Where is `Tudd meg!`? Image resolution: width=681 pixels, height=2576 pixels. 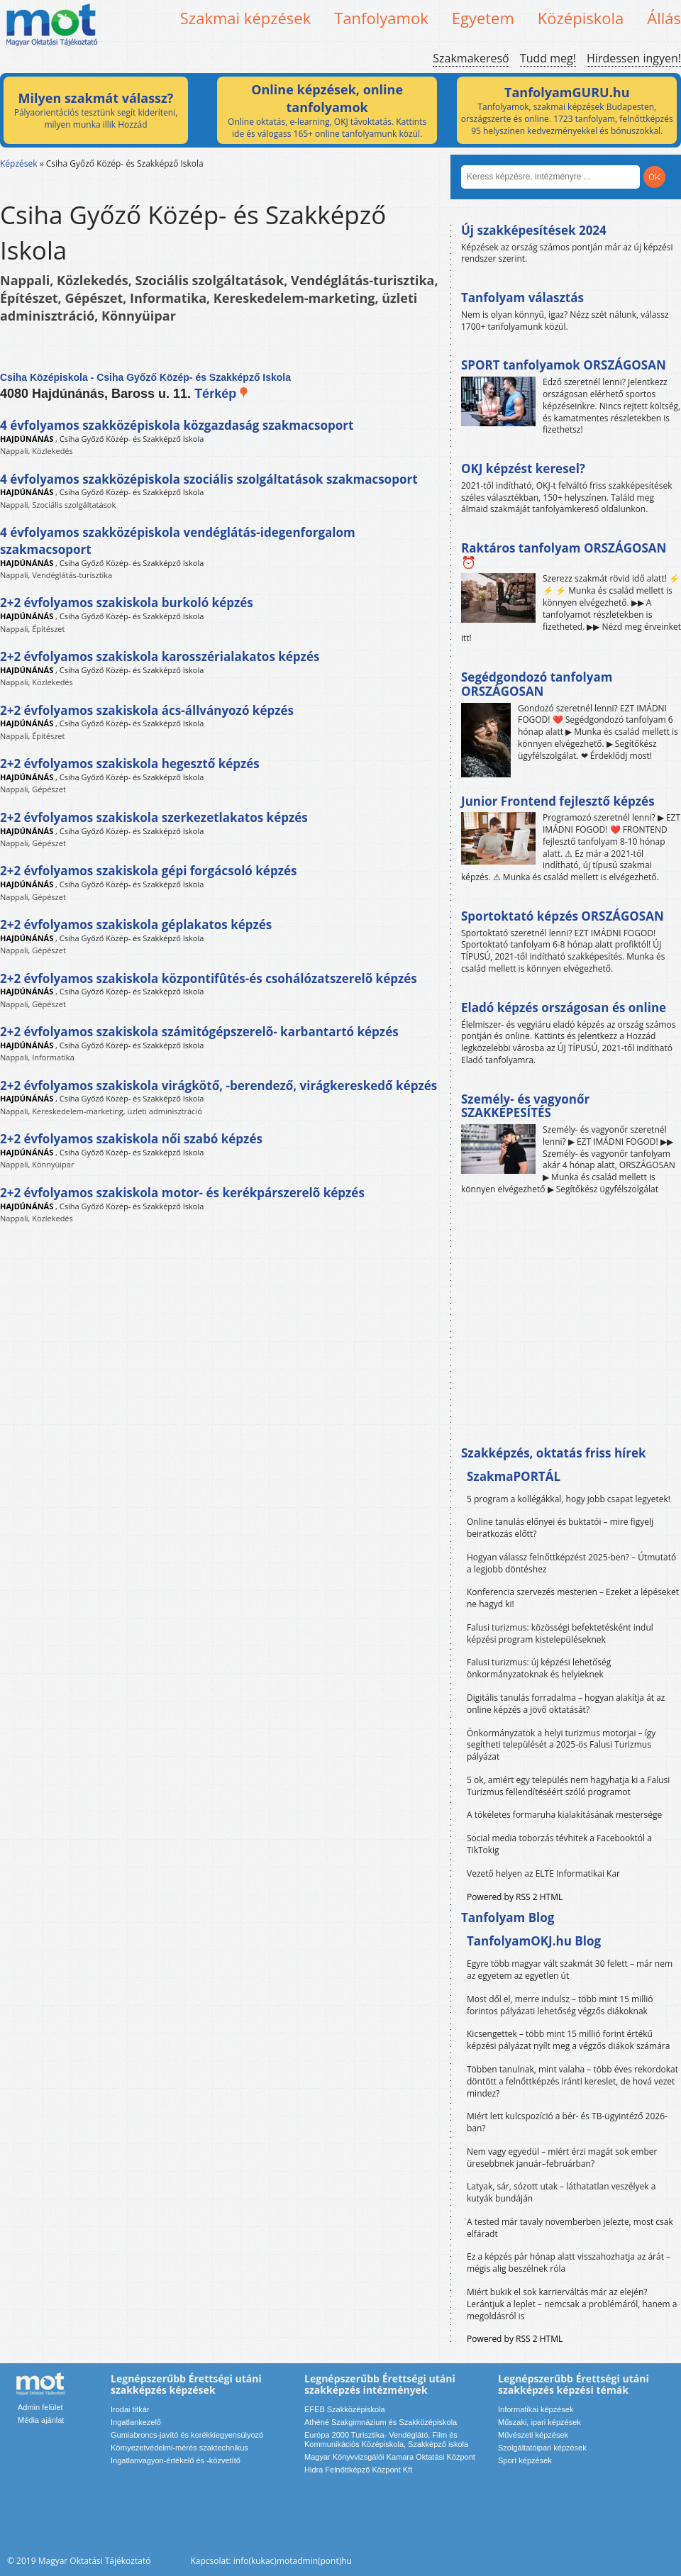
Tudd meg! is located at coordinates (548, 58).